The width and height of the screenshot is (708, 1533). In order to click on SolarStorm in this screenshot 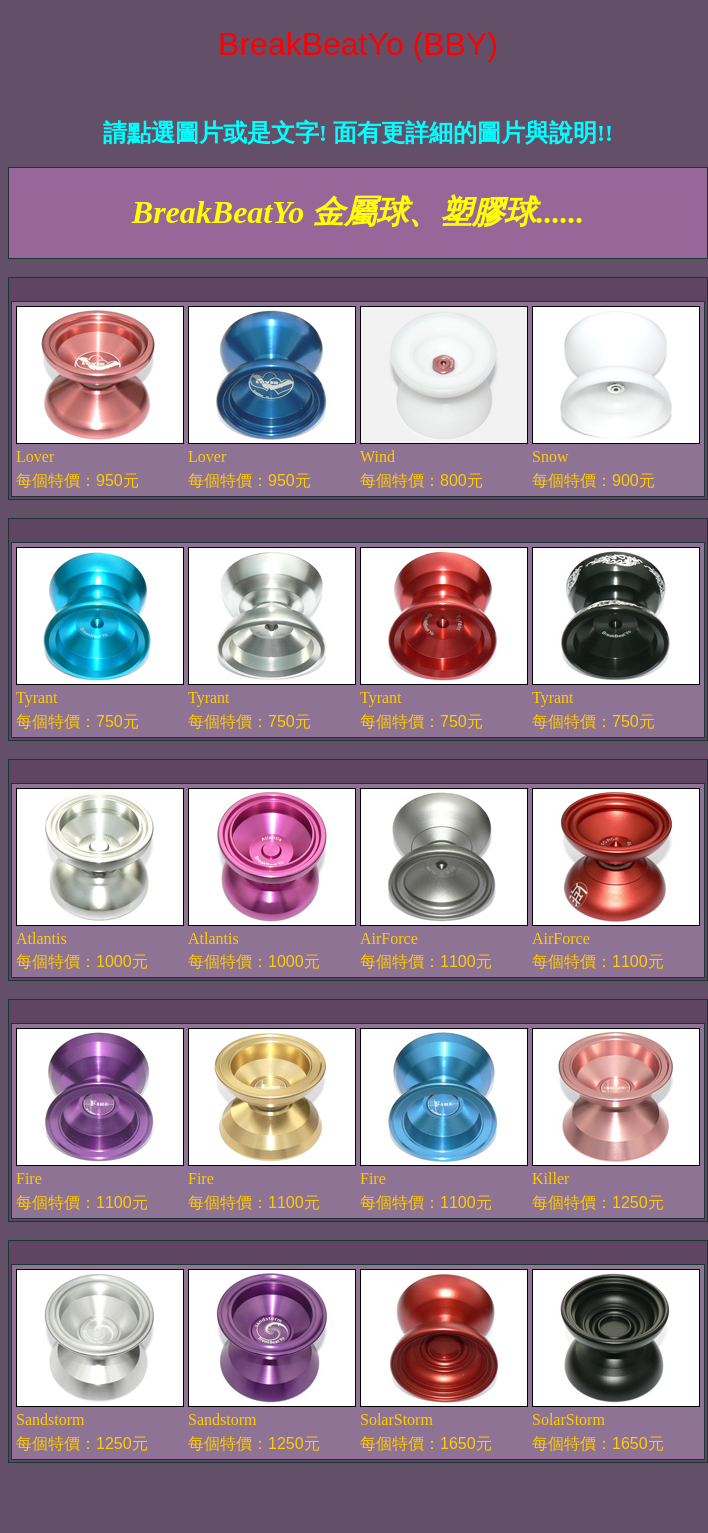, I will do `click(396, 1419)`.